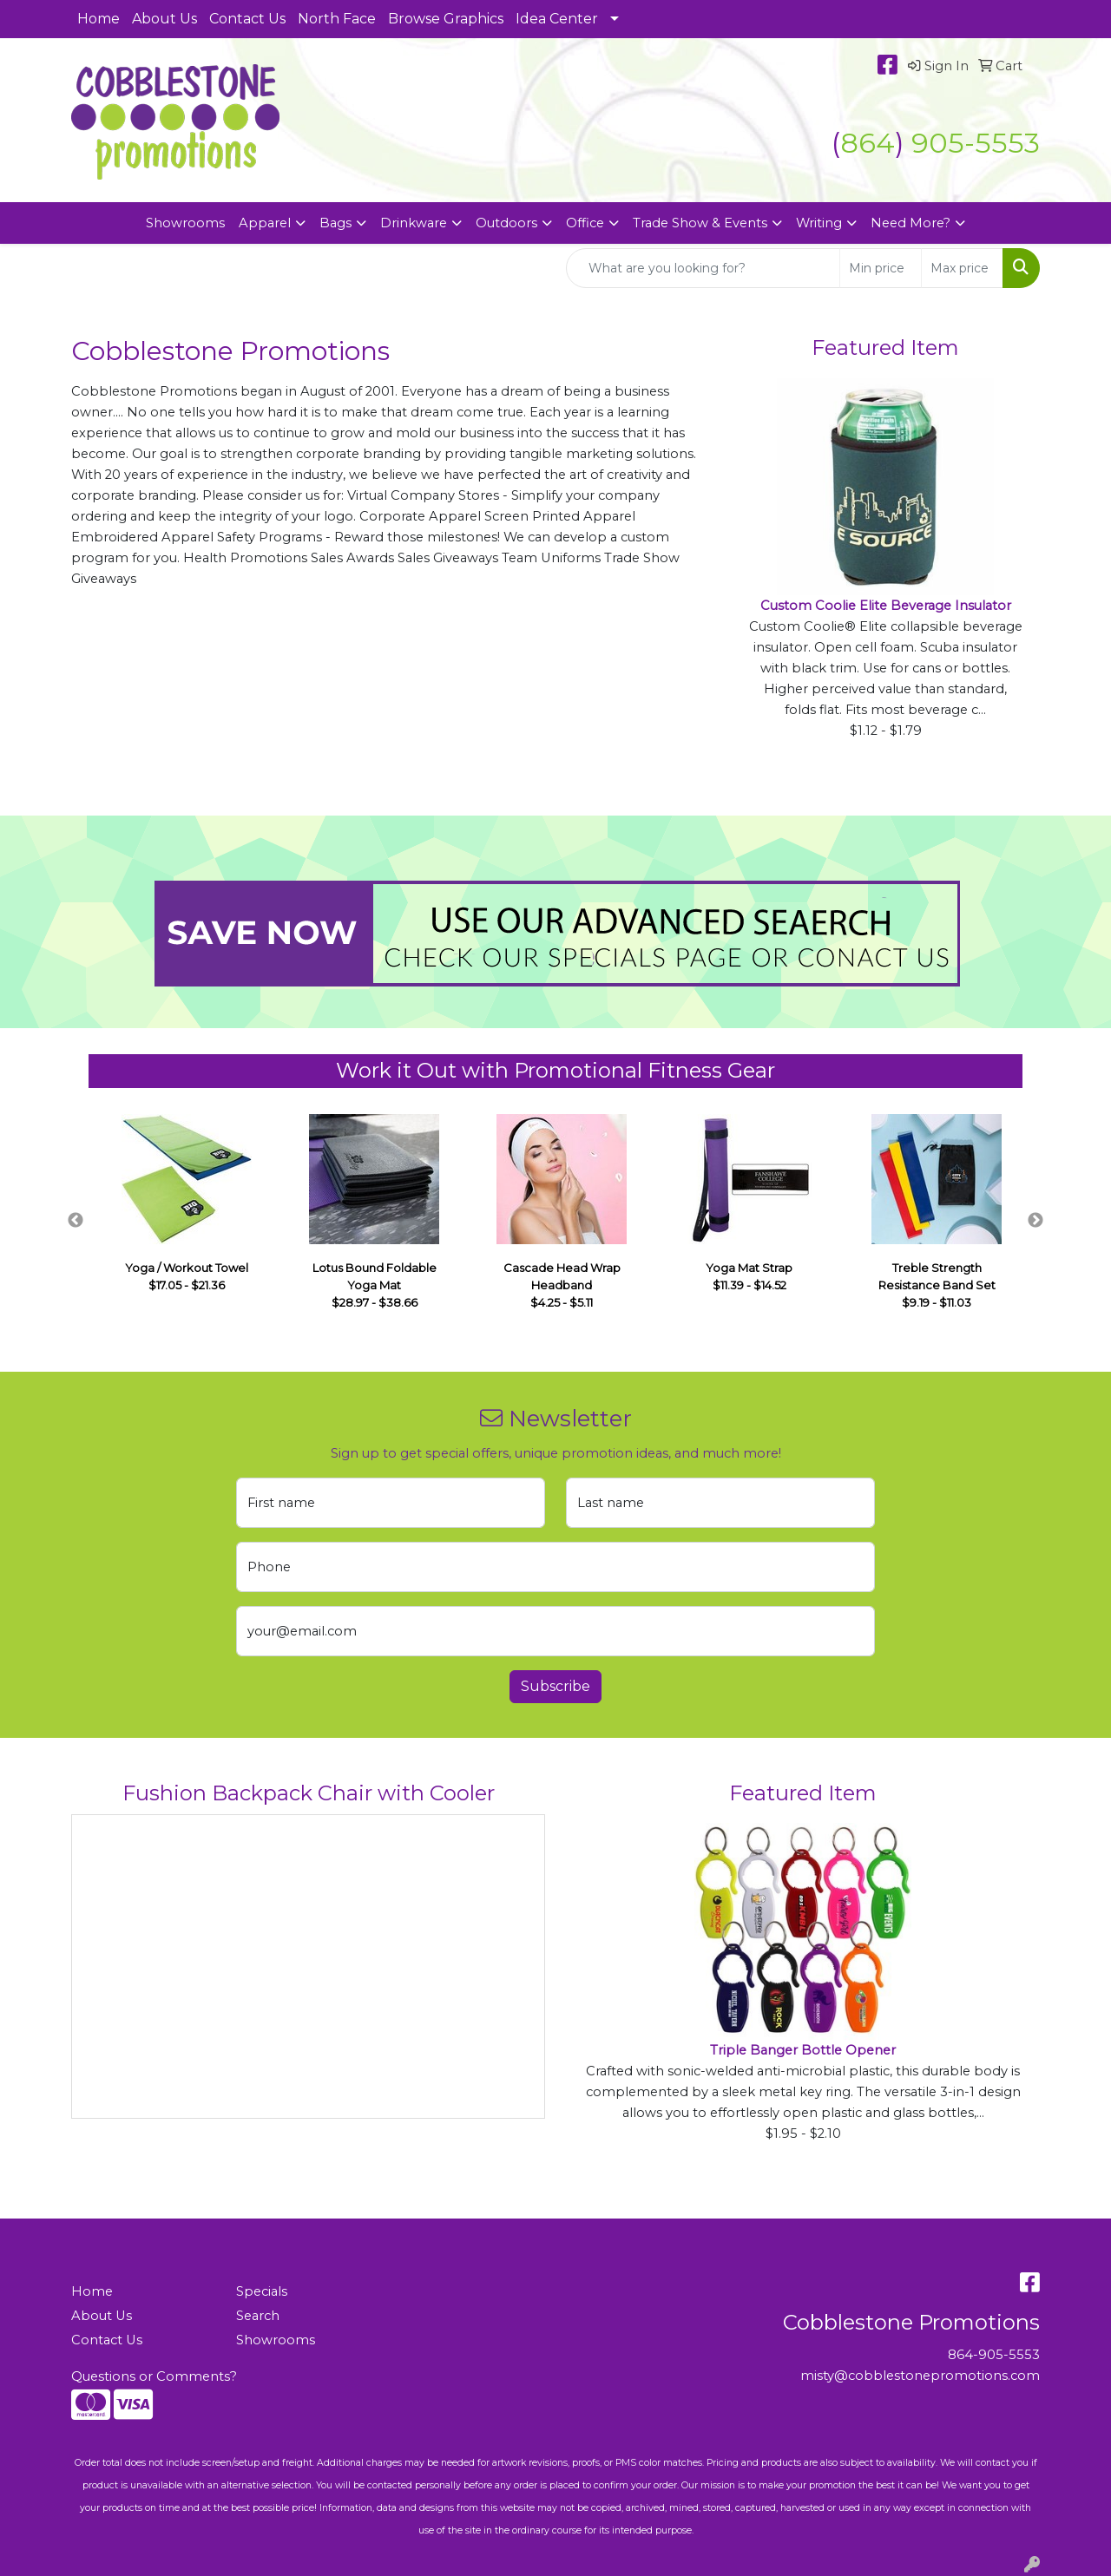  What do you see at coordinates (413, 223) in the screenshot?
I see `Drinkware` at bounding box center [413, 223].